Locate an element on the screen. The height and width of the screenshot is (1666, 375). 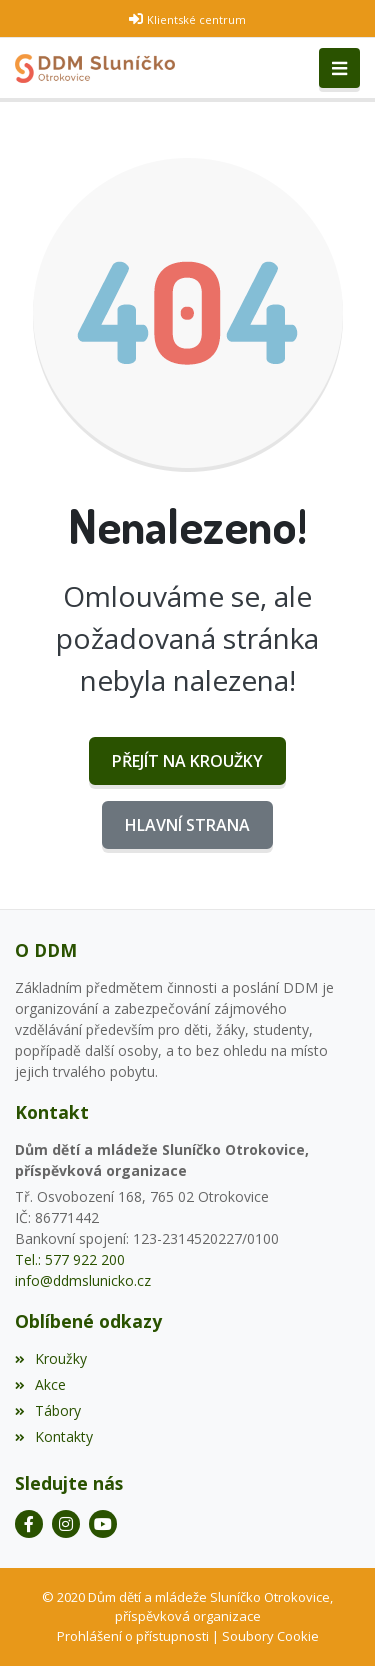
Kroužky is located at coordinates (51, 1358).